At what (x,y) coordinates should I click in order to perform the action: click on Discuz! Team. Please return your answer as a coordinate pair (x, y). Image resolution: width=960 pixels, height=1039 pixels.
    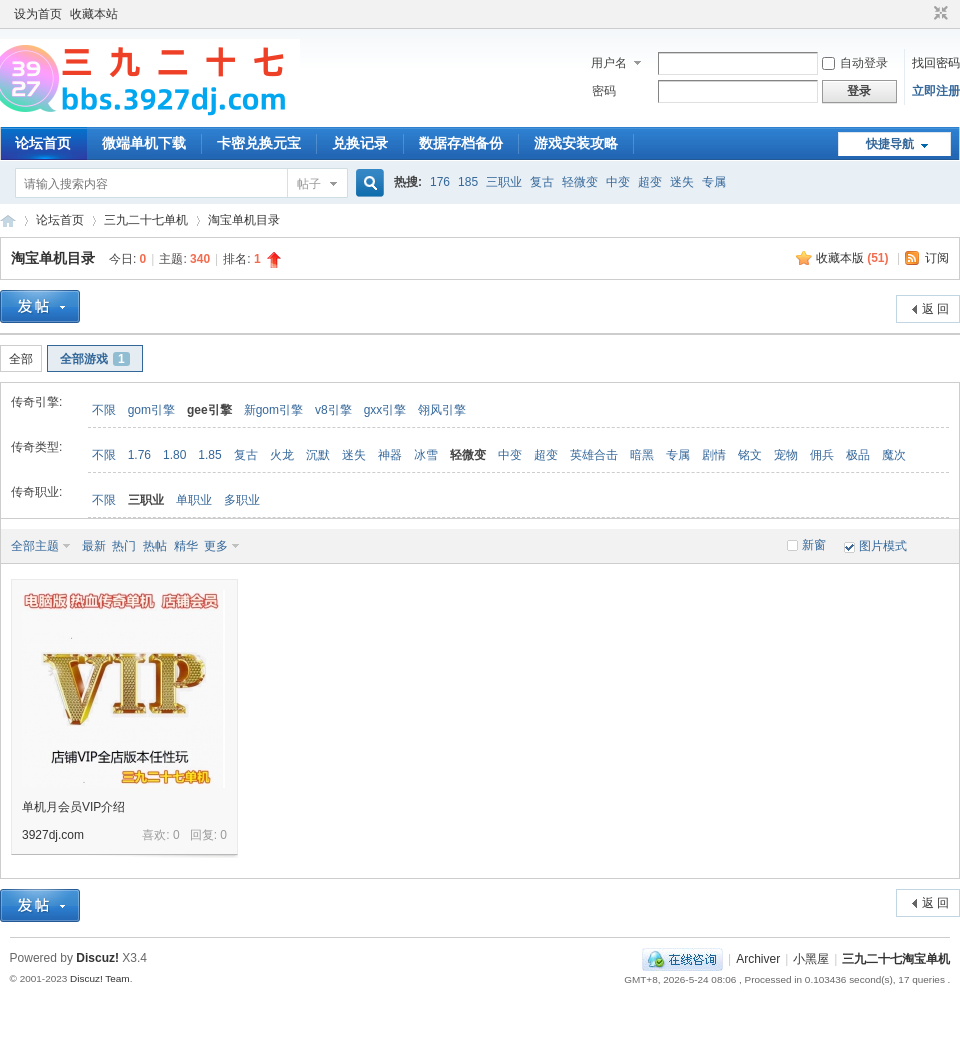
    Looking at the image, I should click on (100, 978).